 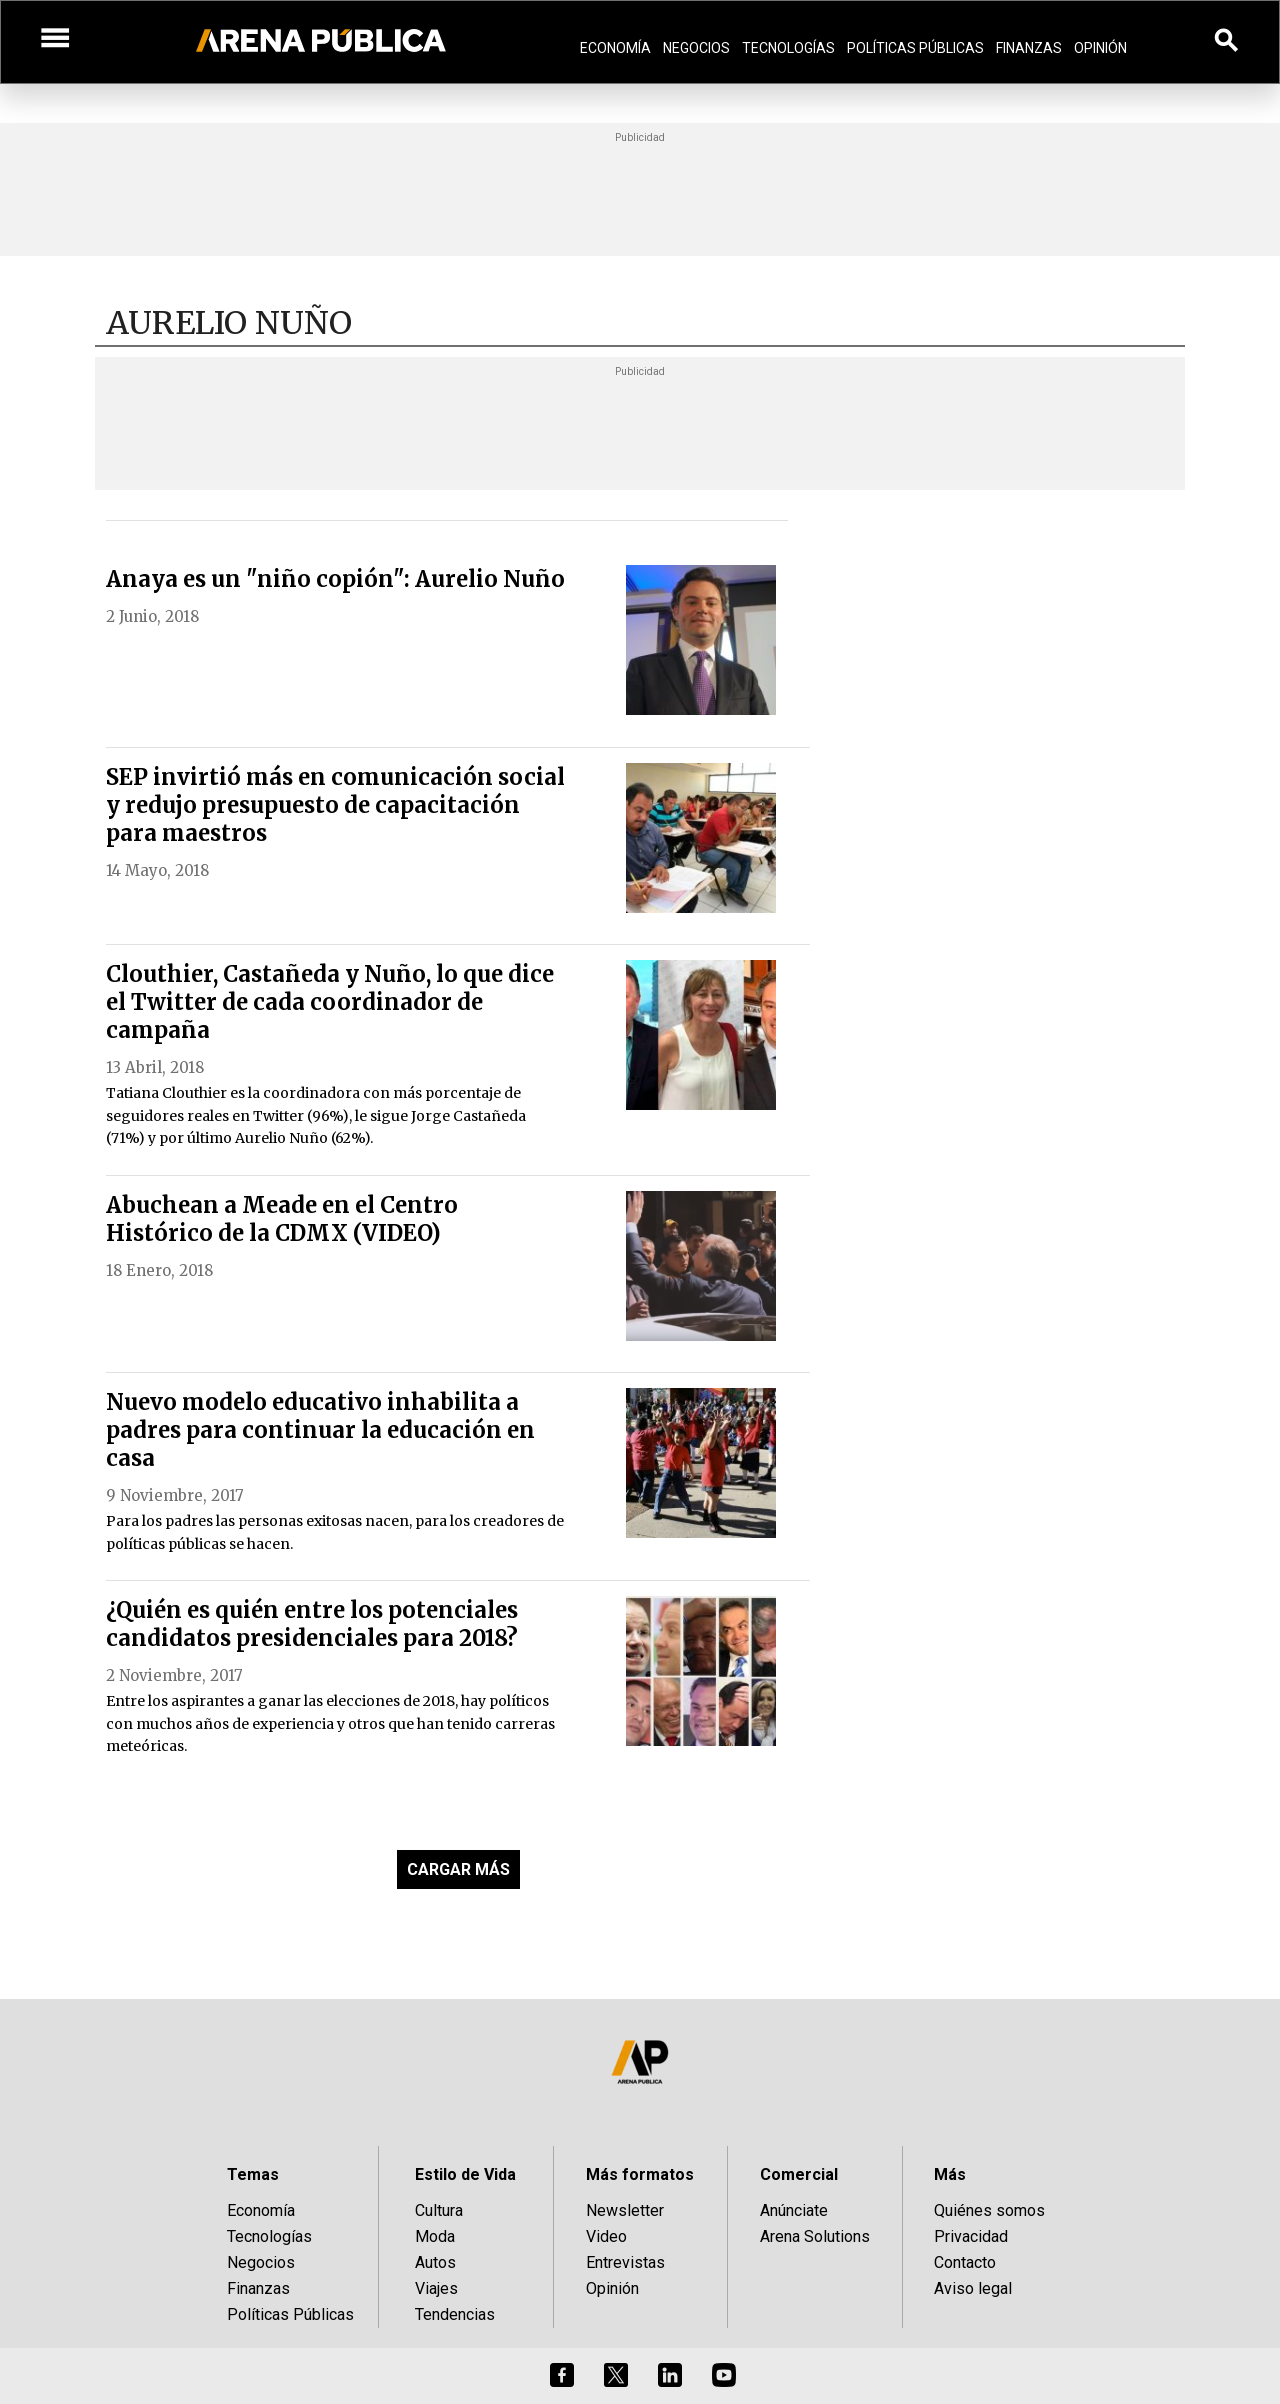 I want to click on Tendencias, so click(x=455, y=2314).